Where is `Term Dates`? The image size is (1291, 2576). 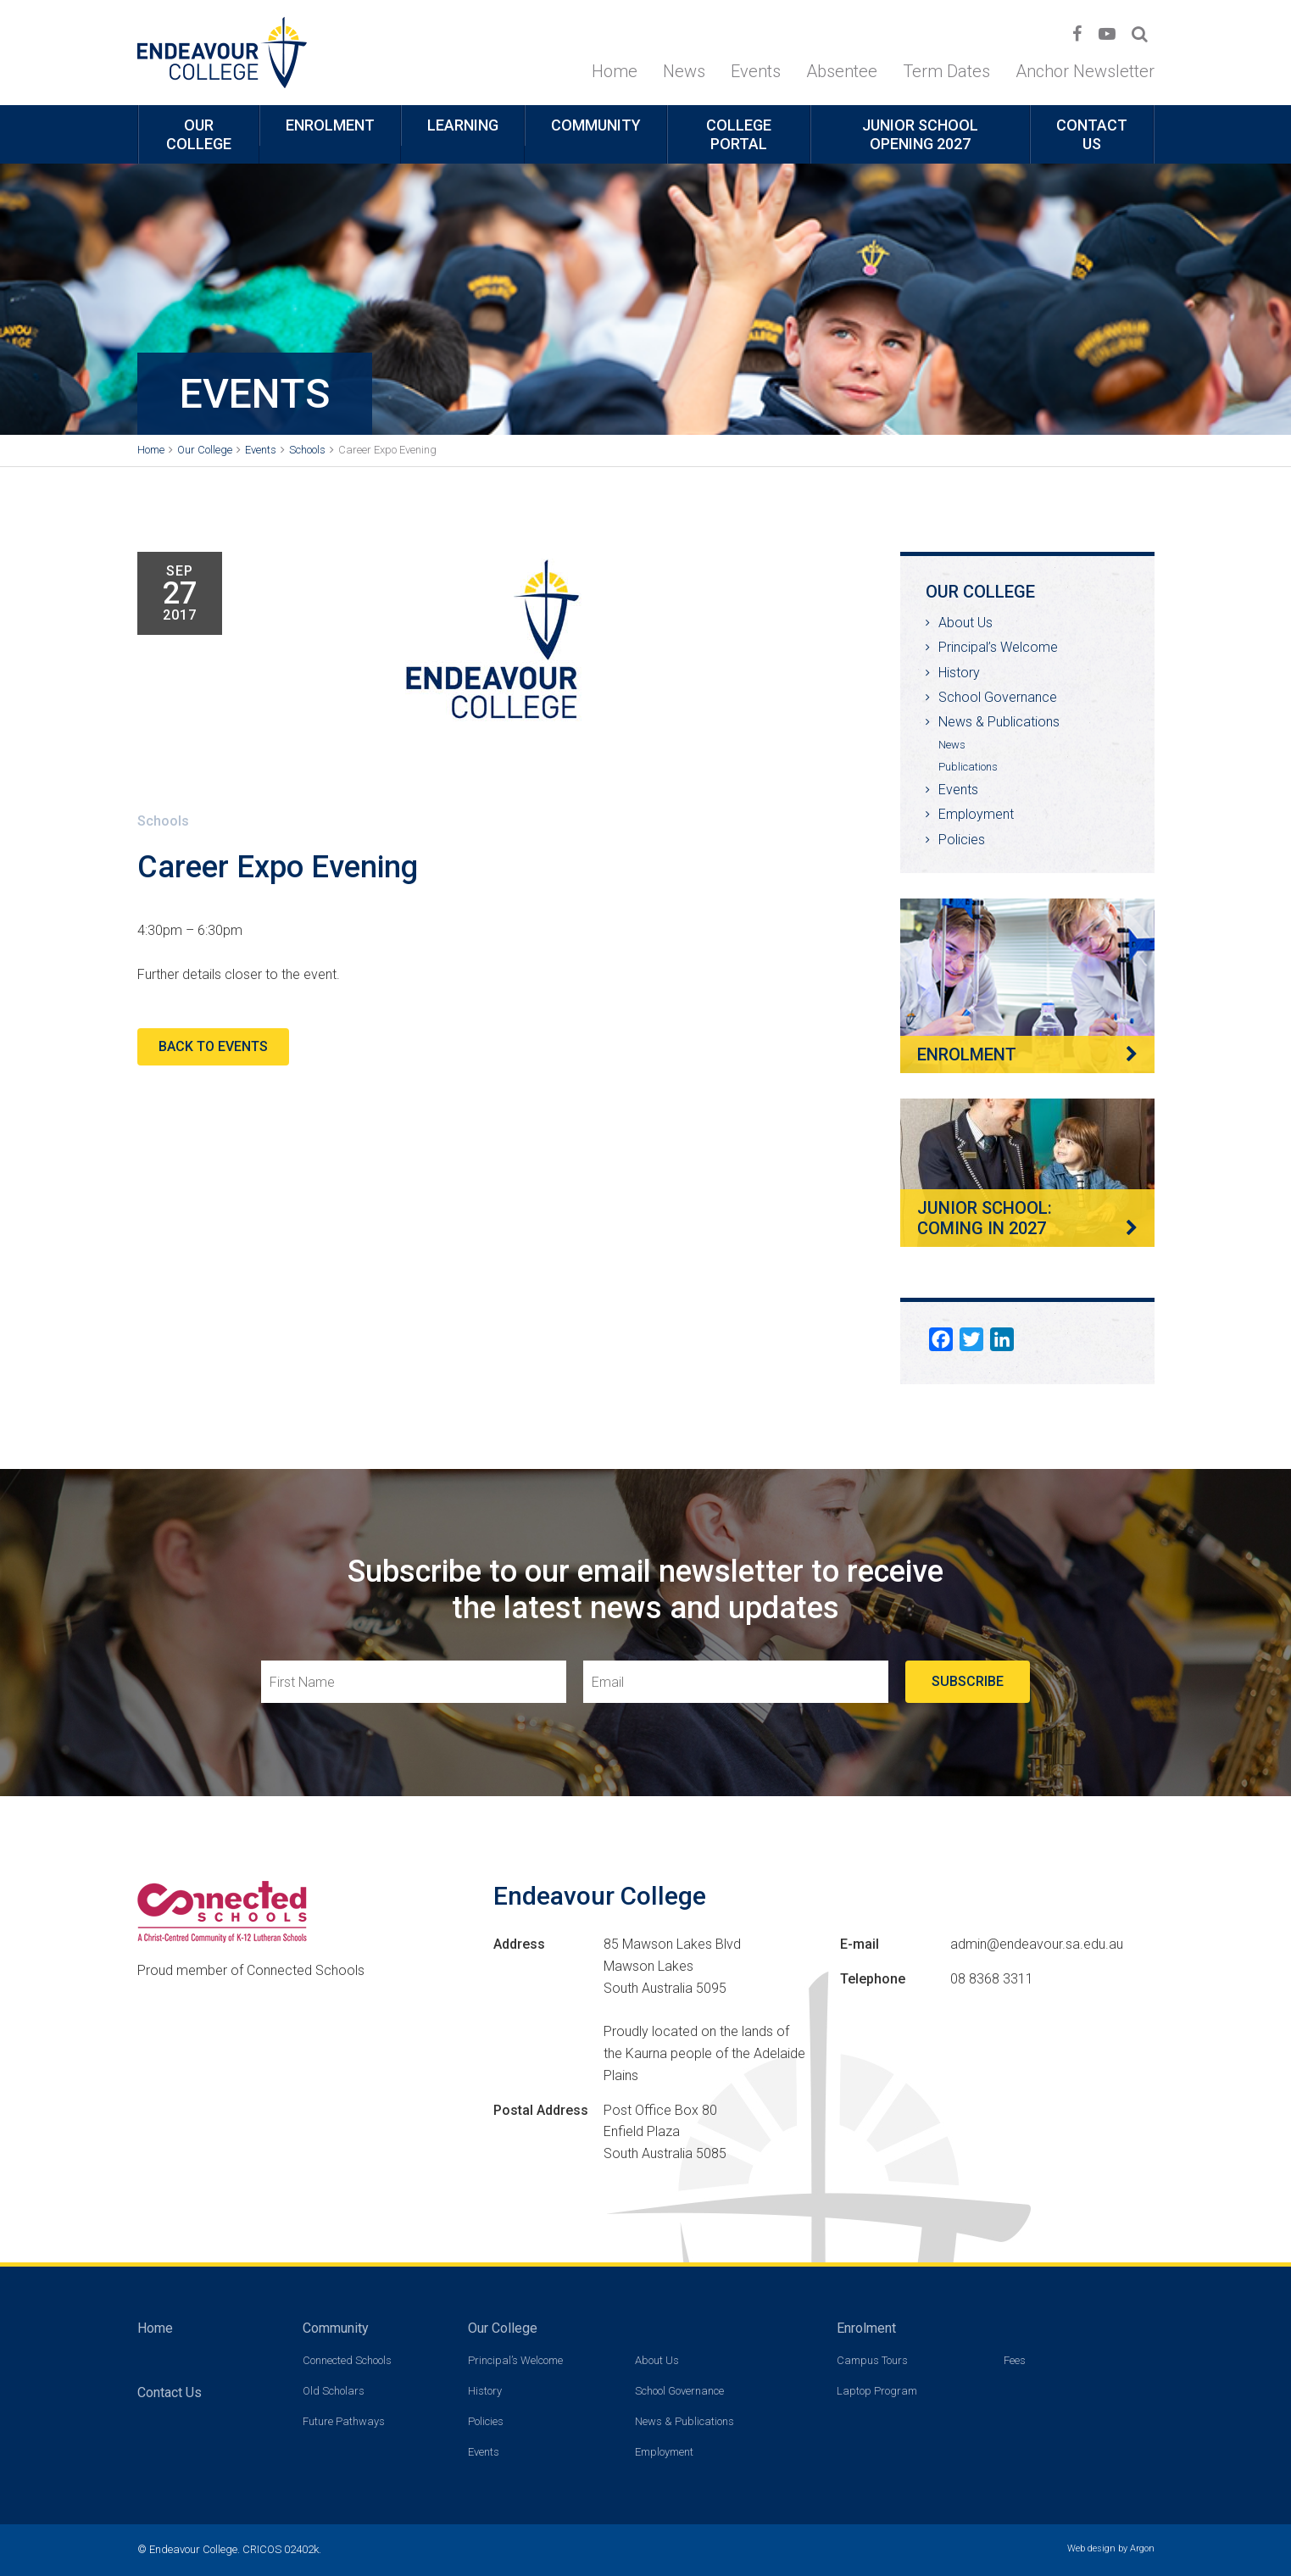
Term Dates is located at coordinates (946, 71).